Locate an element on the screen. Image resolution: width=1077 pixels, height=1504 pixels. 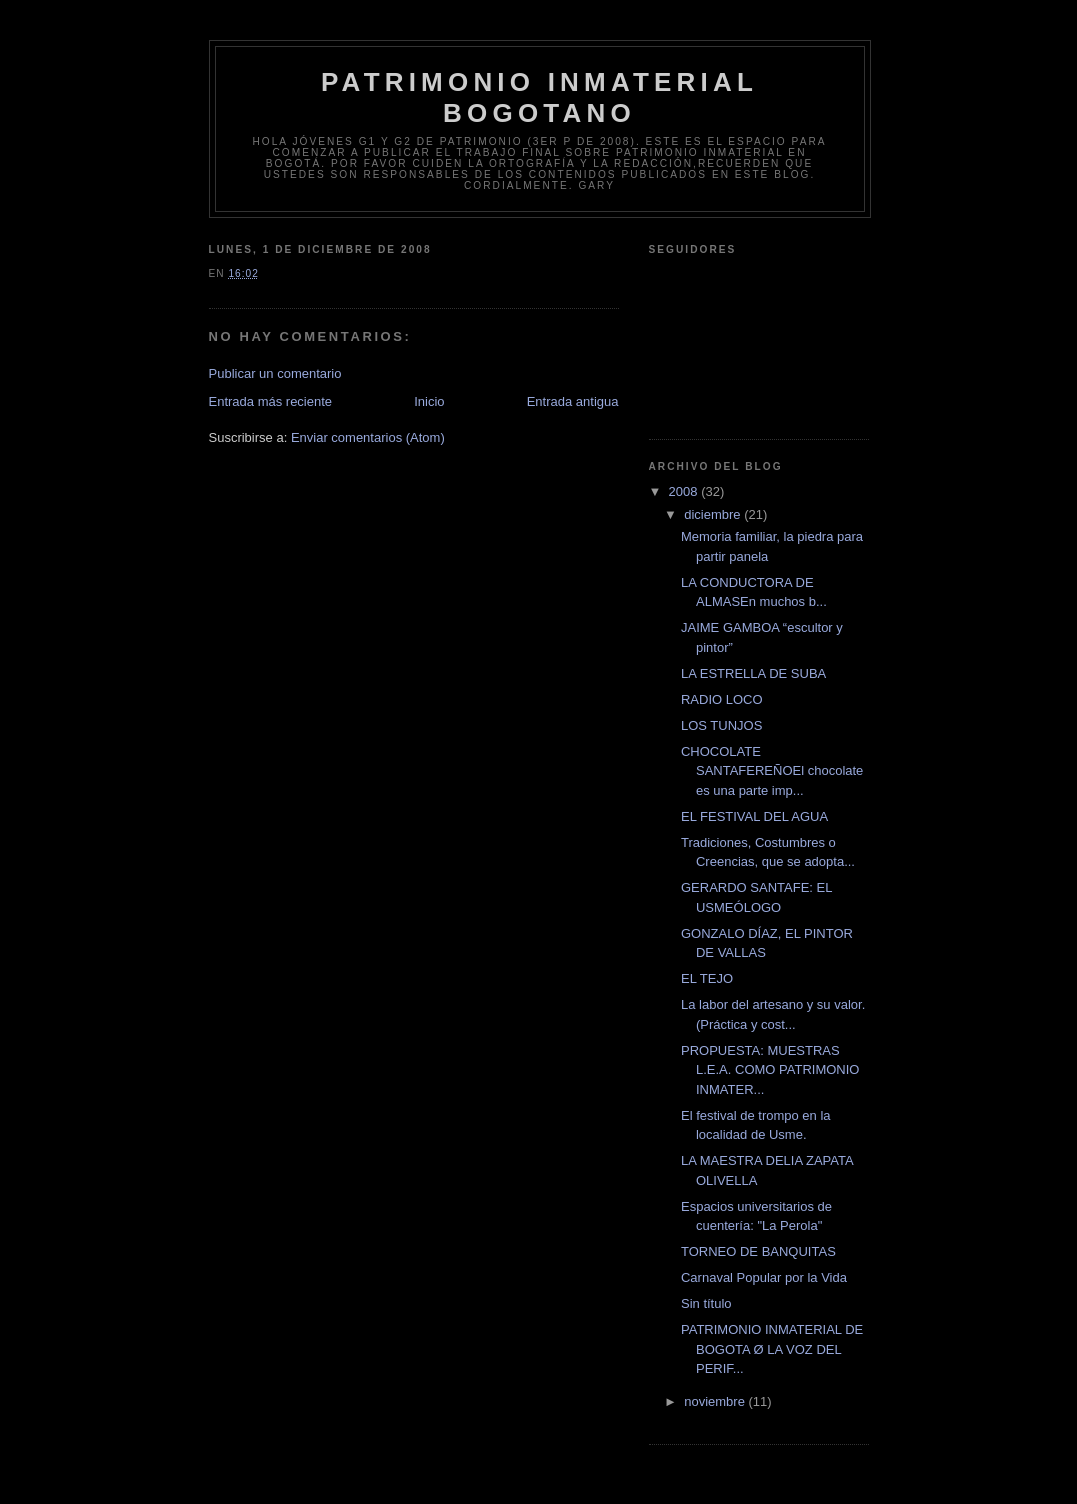
diciembre is located at coordinates (714, 514).